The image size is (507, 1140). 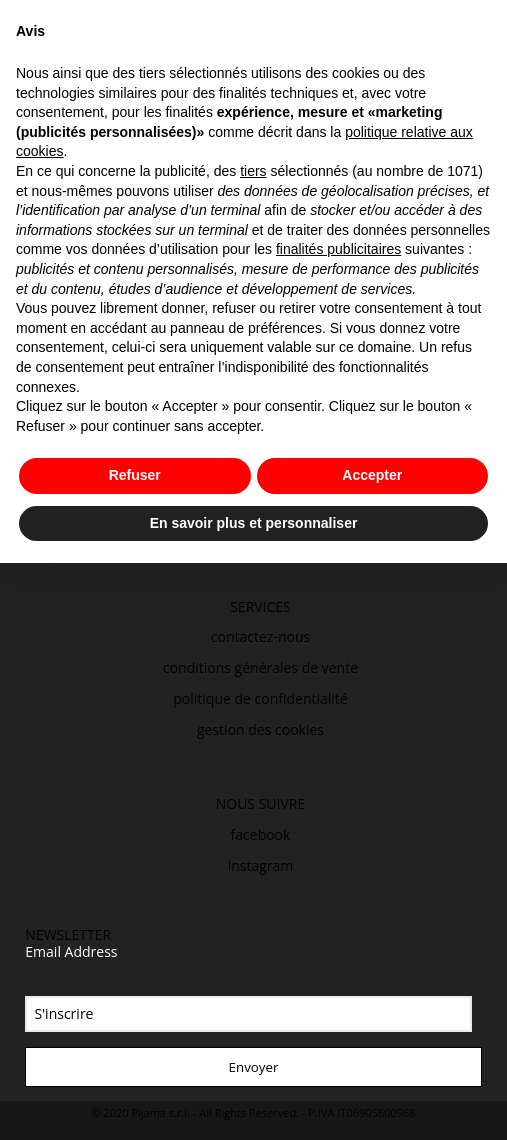 What do you see at coordinates (372, 475) in the screenshot?
I see `Accepter [button]` at bounding box center [372, 475].